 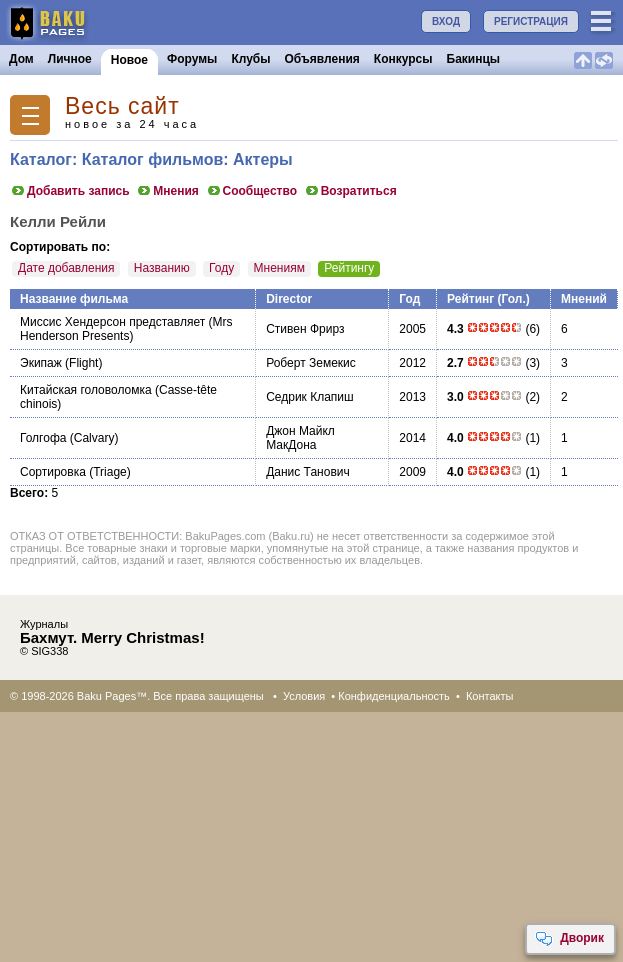 I want to click on РЕГИСТРАЦИЯ, so click(x=531, y=21).